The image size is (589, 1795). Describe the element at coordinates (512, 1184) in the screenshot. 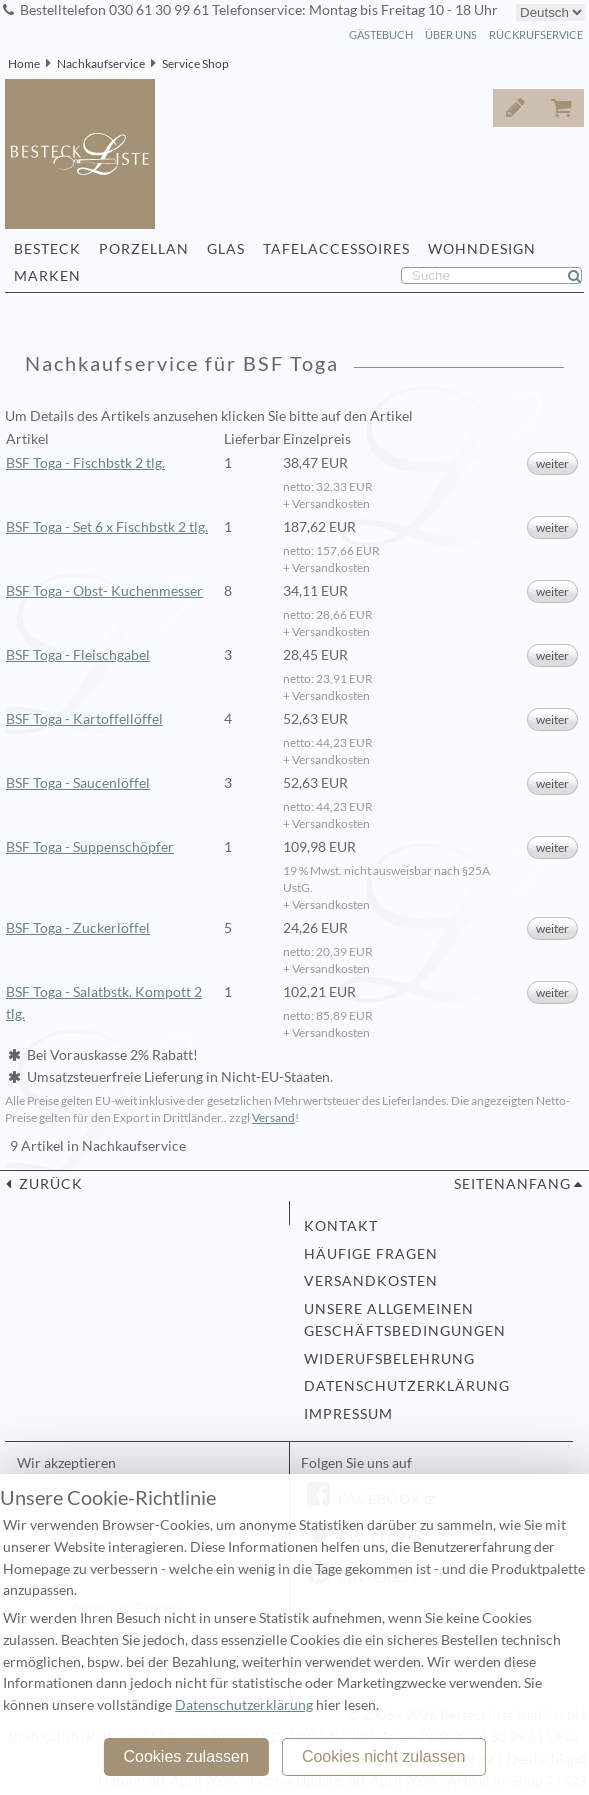

I see `Seitenanfang` at that location.